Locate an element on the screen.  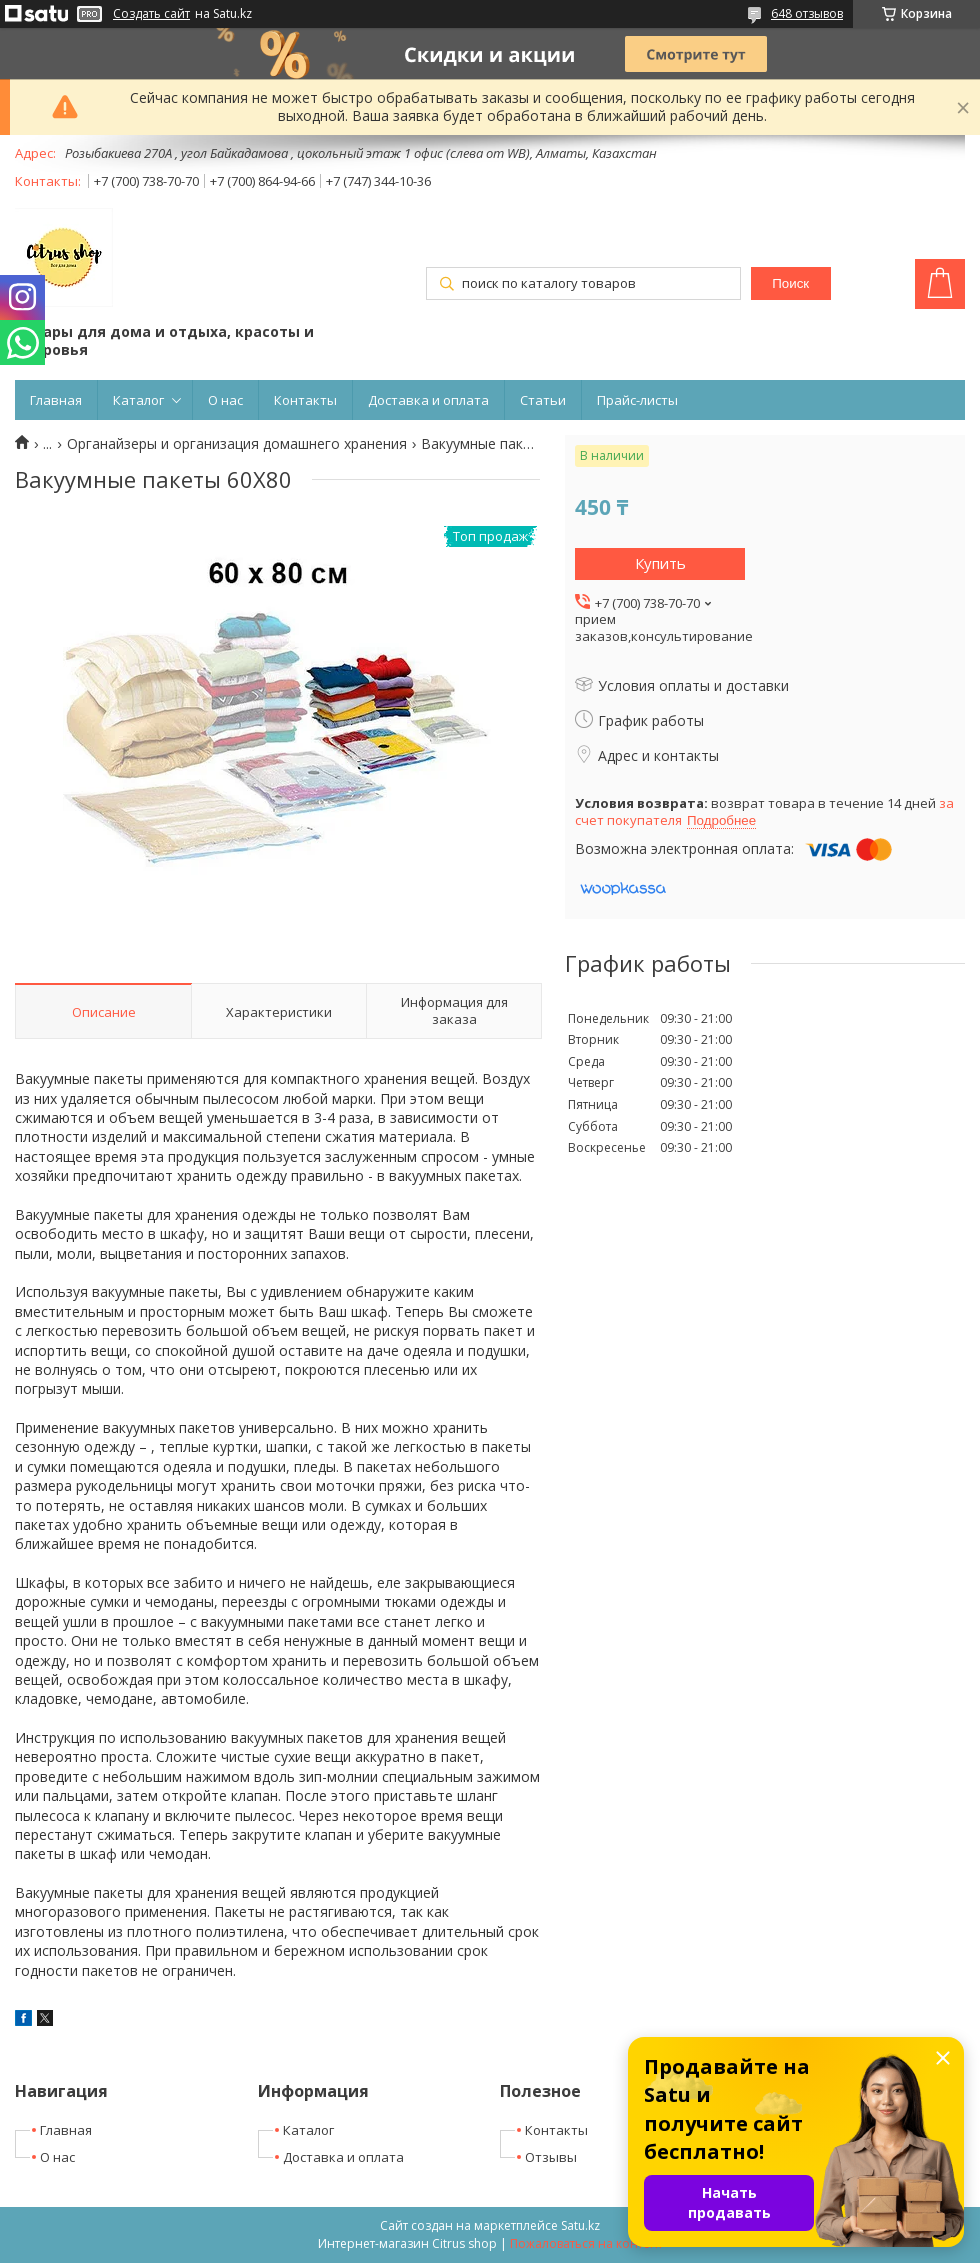
Главная is located at coordinates (56, 400).